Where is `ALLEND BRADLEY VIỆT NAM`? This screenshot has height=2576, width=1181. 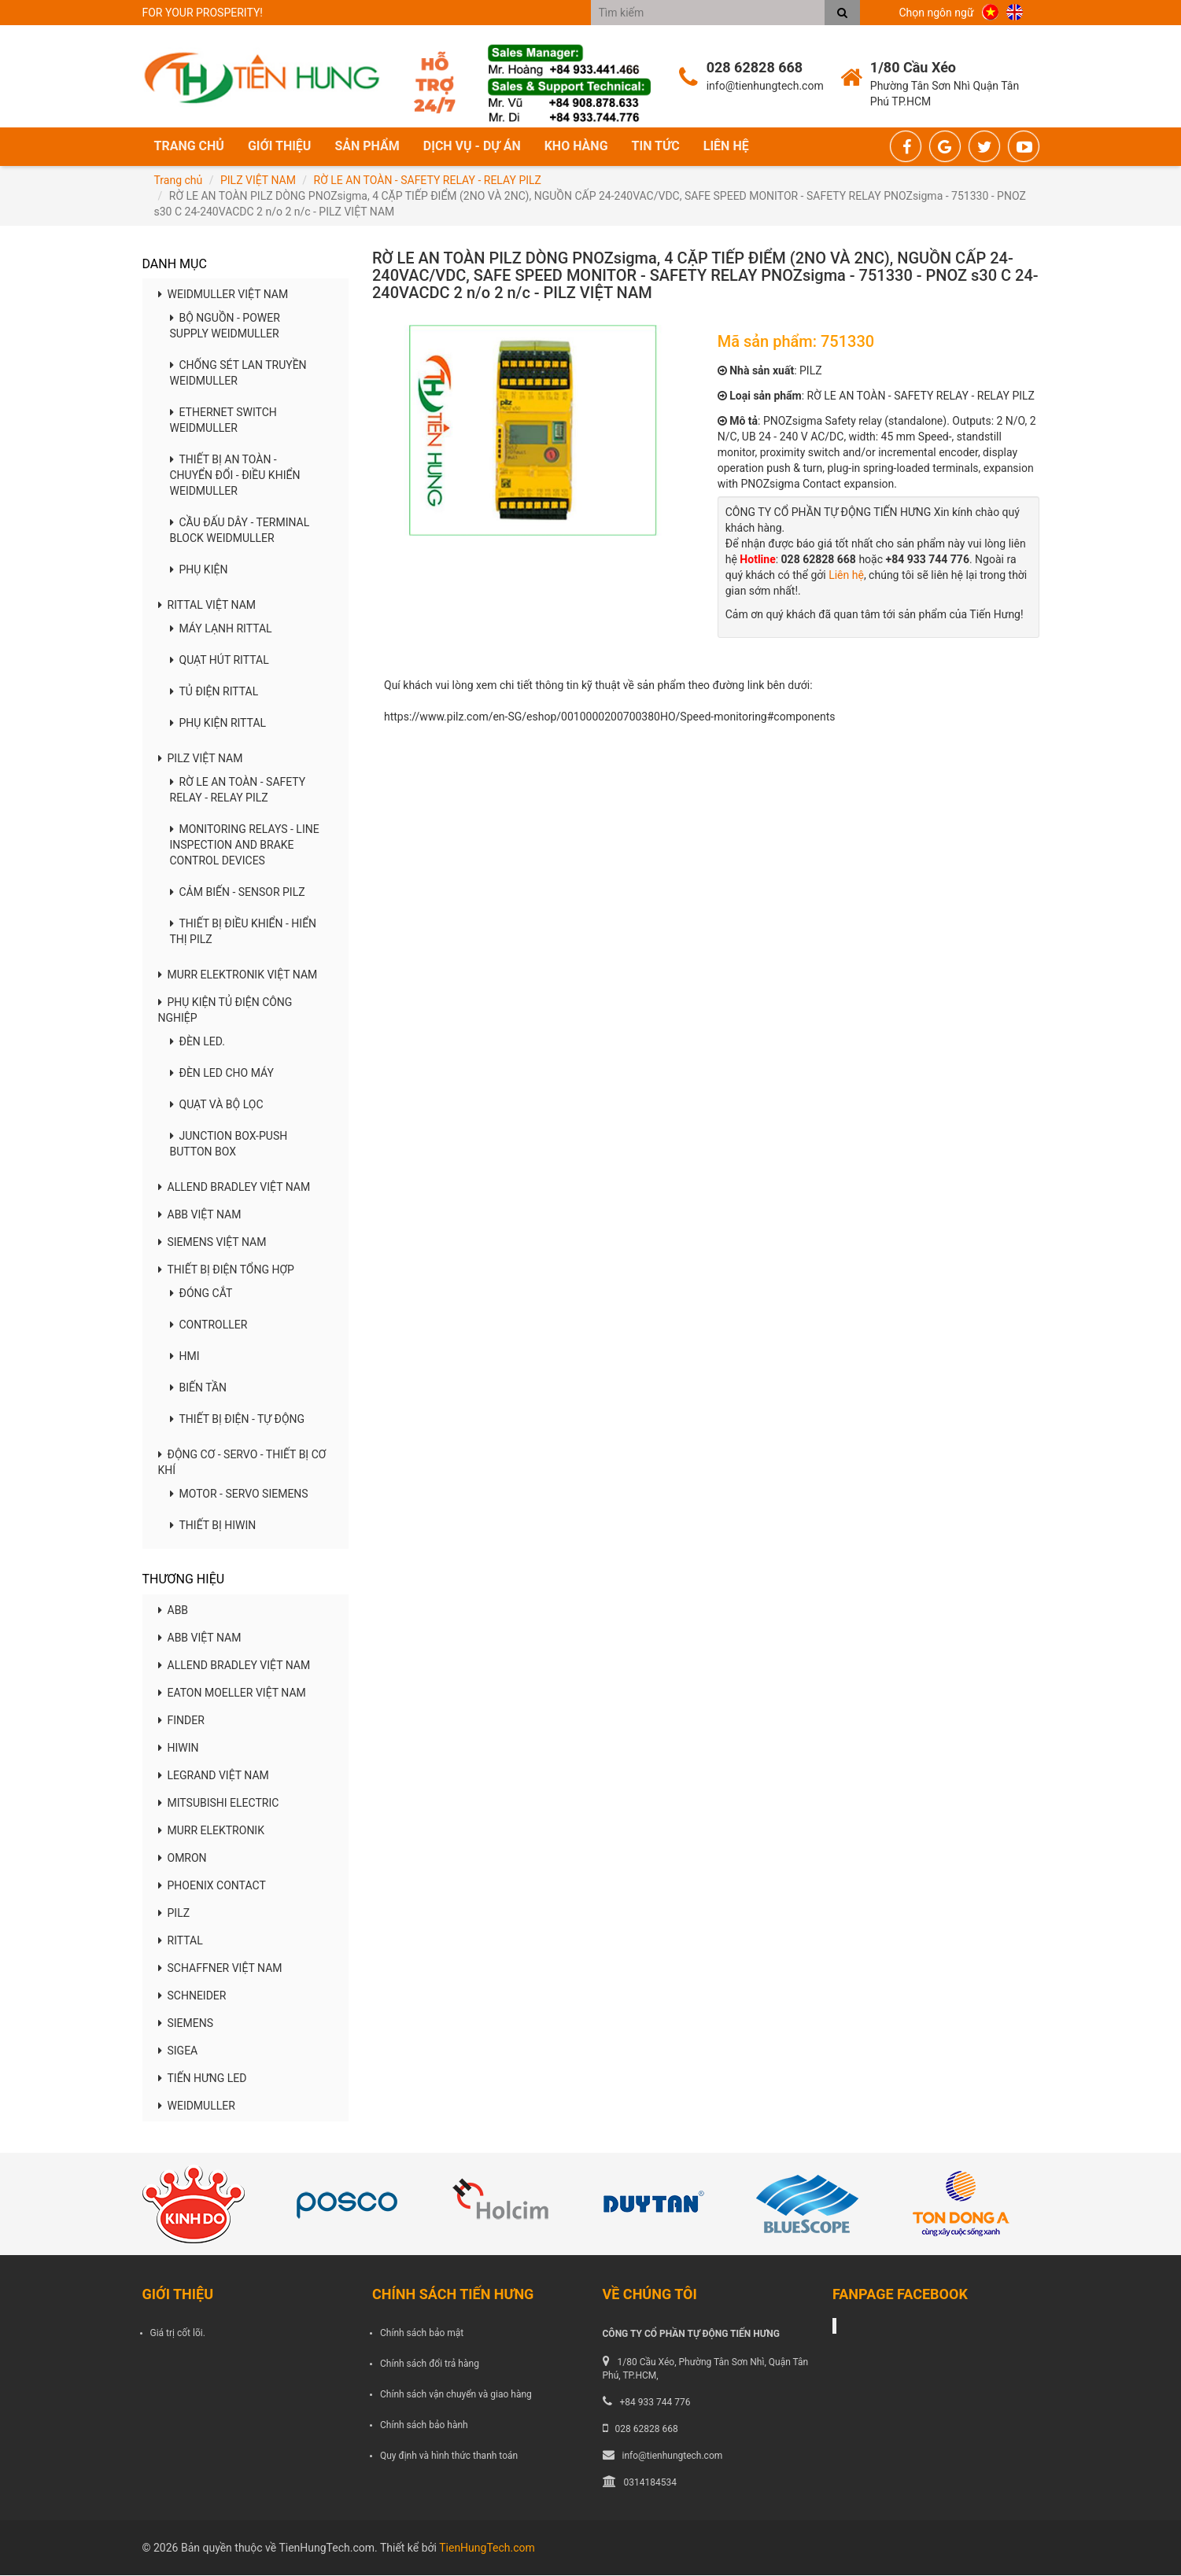
ALLEND BRADLEY VIỆT NAM is located at coordinates (234, 1188).